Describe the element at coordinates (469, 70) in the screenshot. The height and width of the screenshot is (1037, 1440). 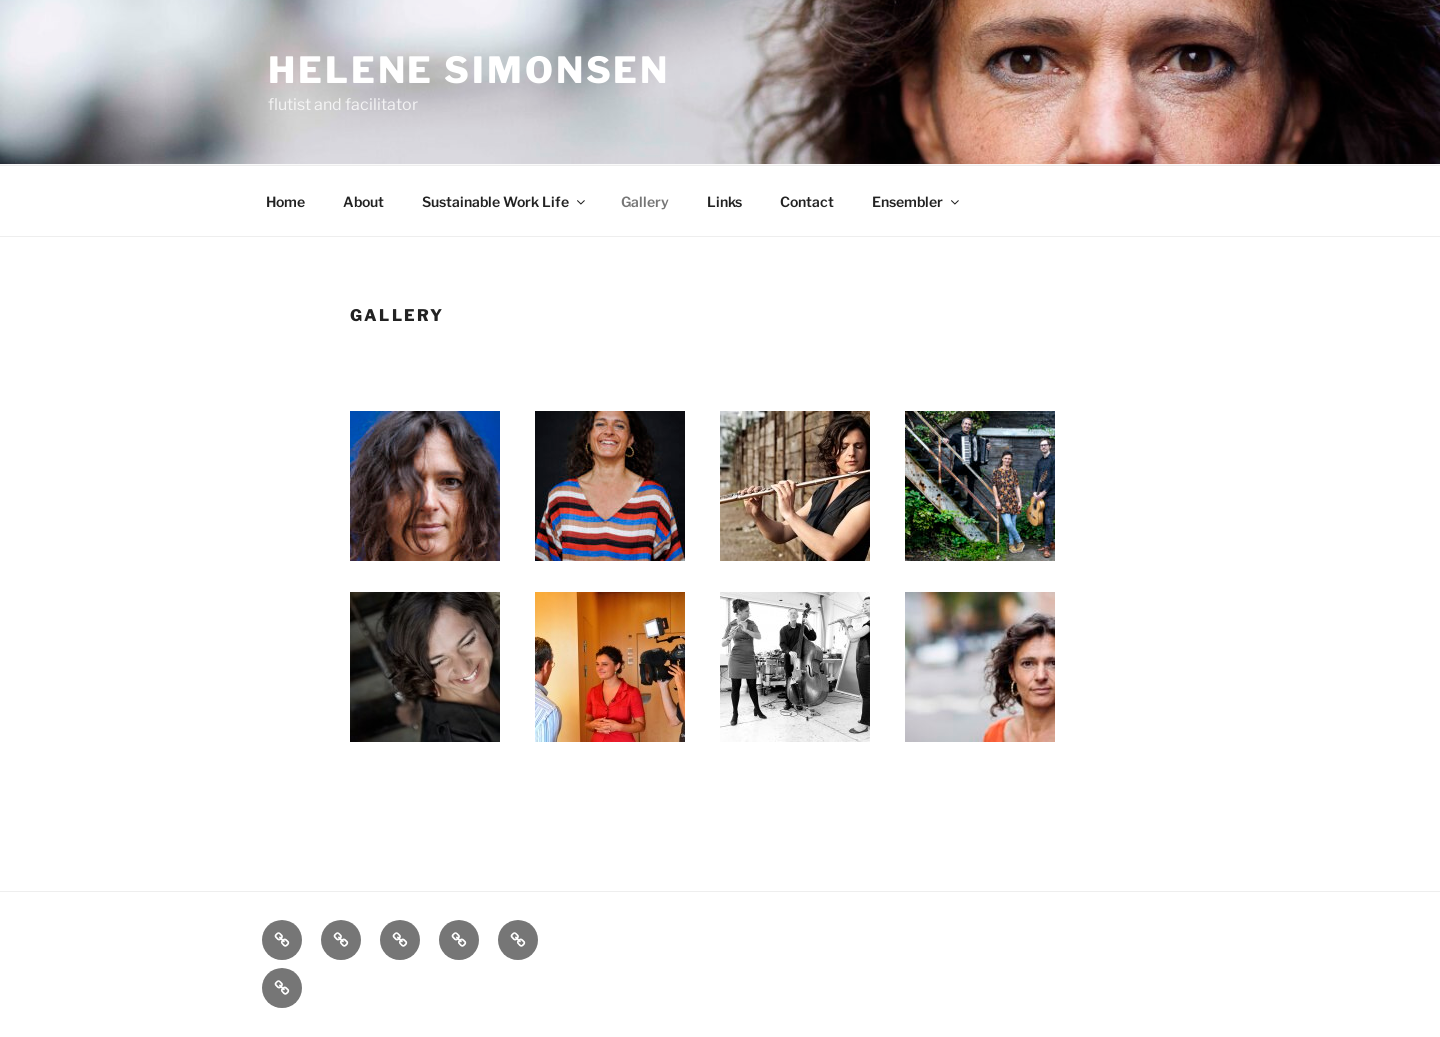
I see `Helene Simonsen` at that location.